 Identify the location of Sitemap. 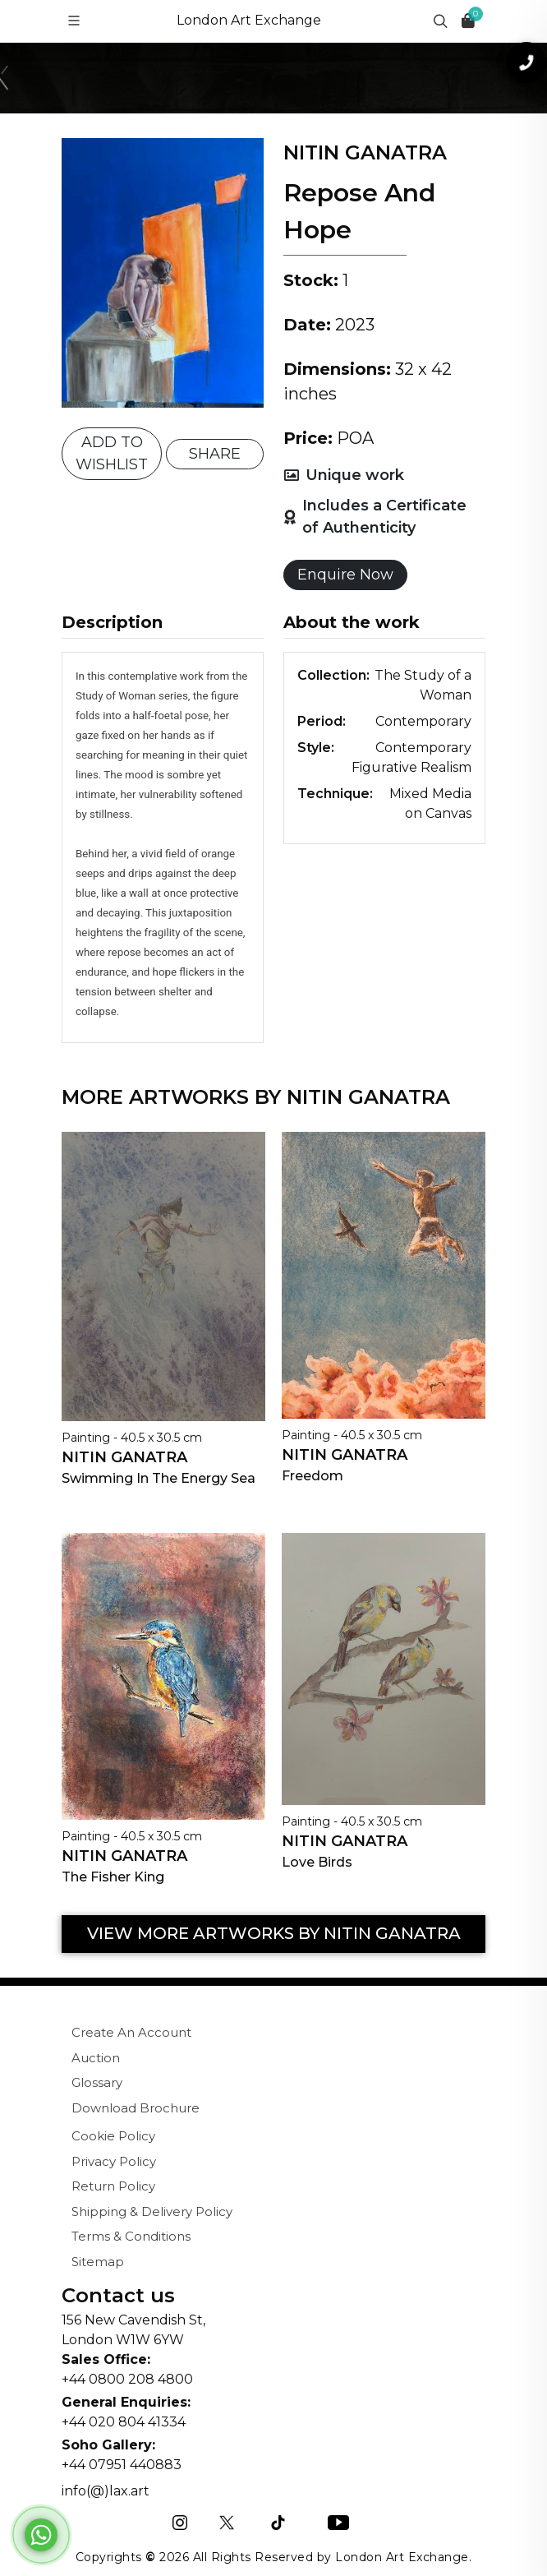
(97, 2261).